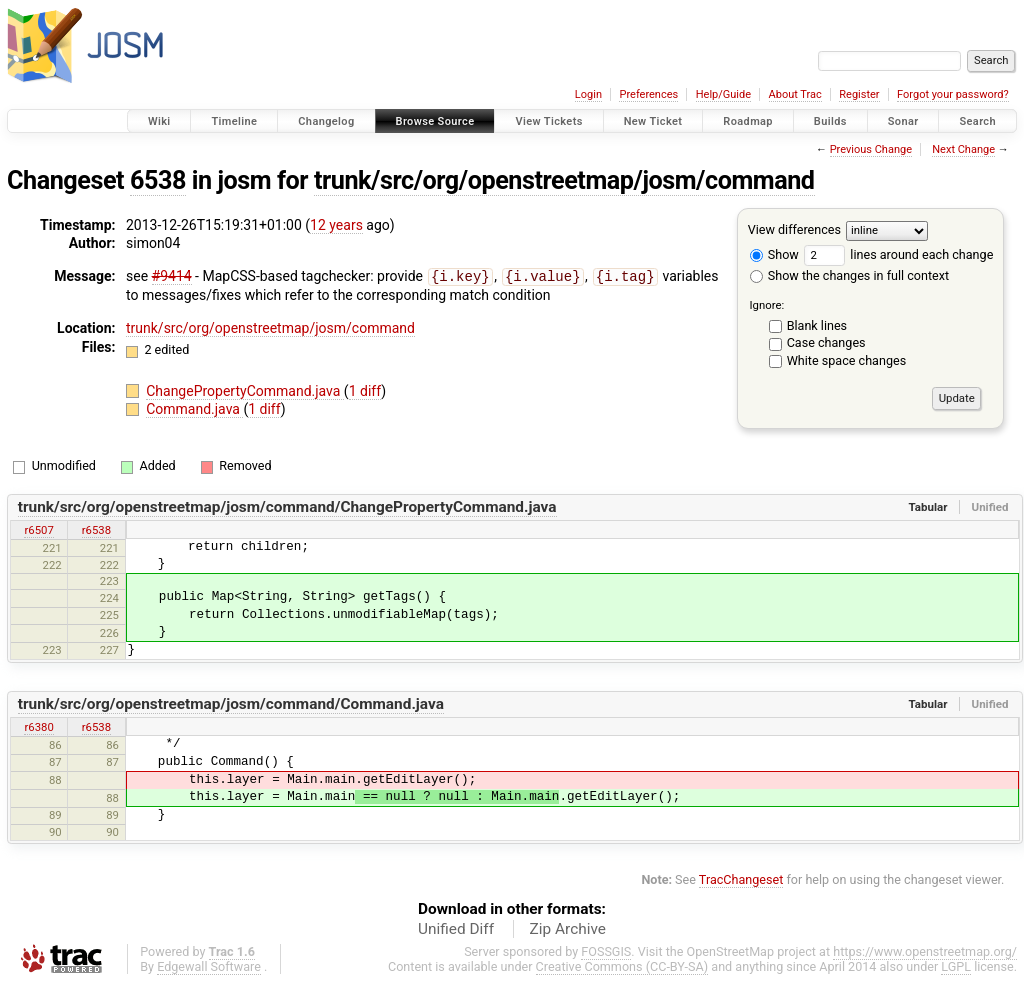 The image size is (1024, 985). Describe the element at coordinates (953, 94) in the screenshot. I see `Forgot your password?` at that location.